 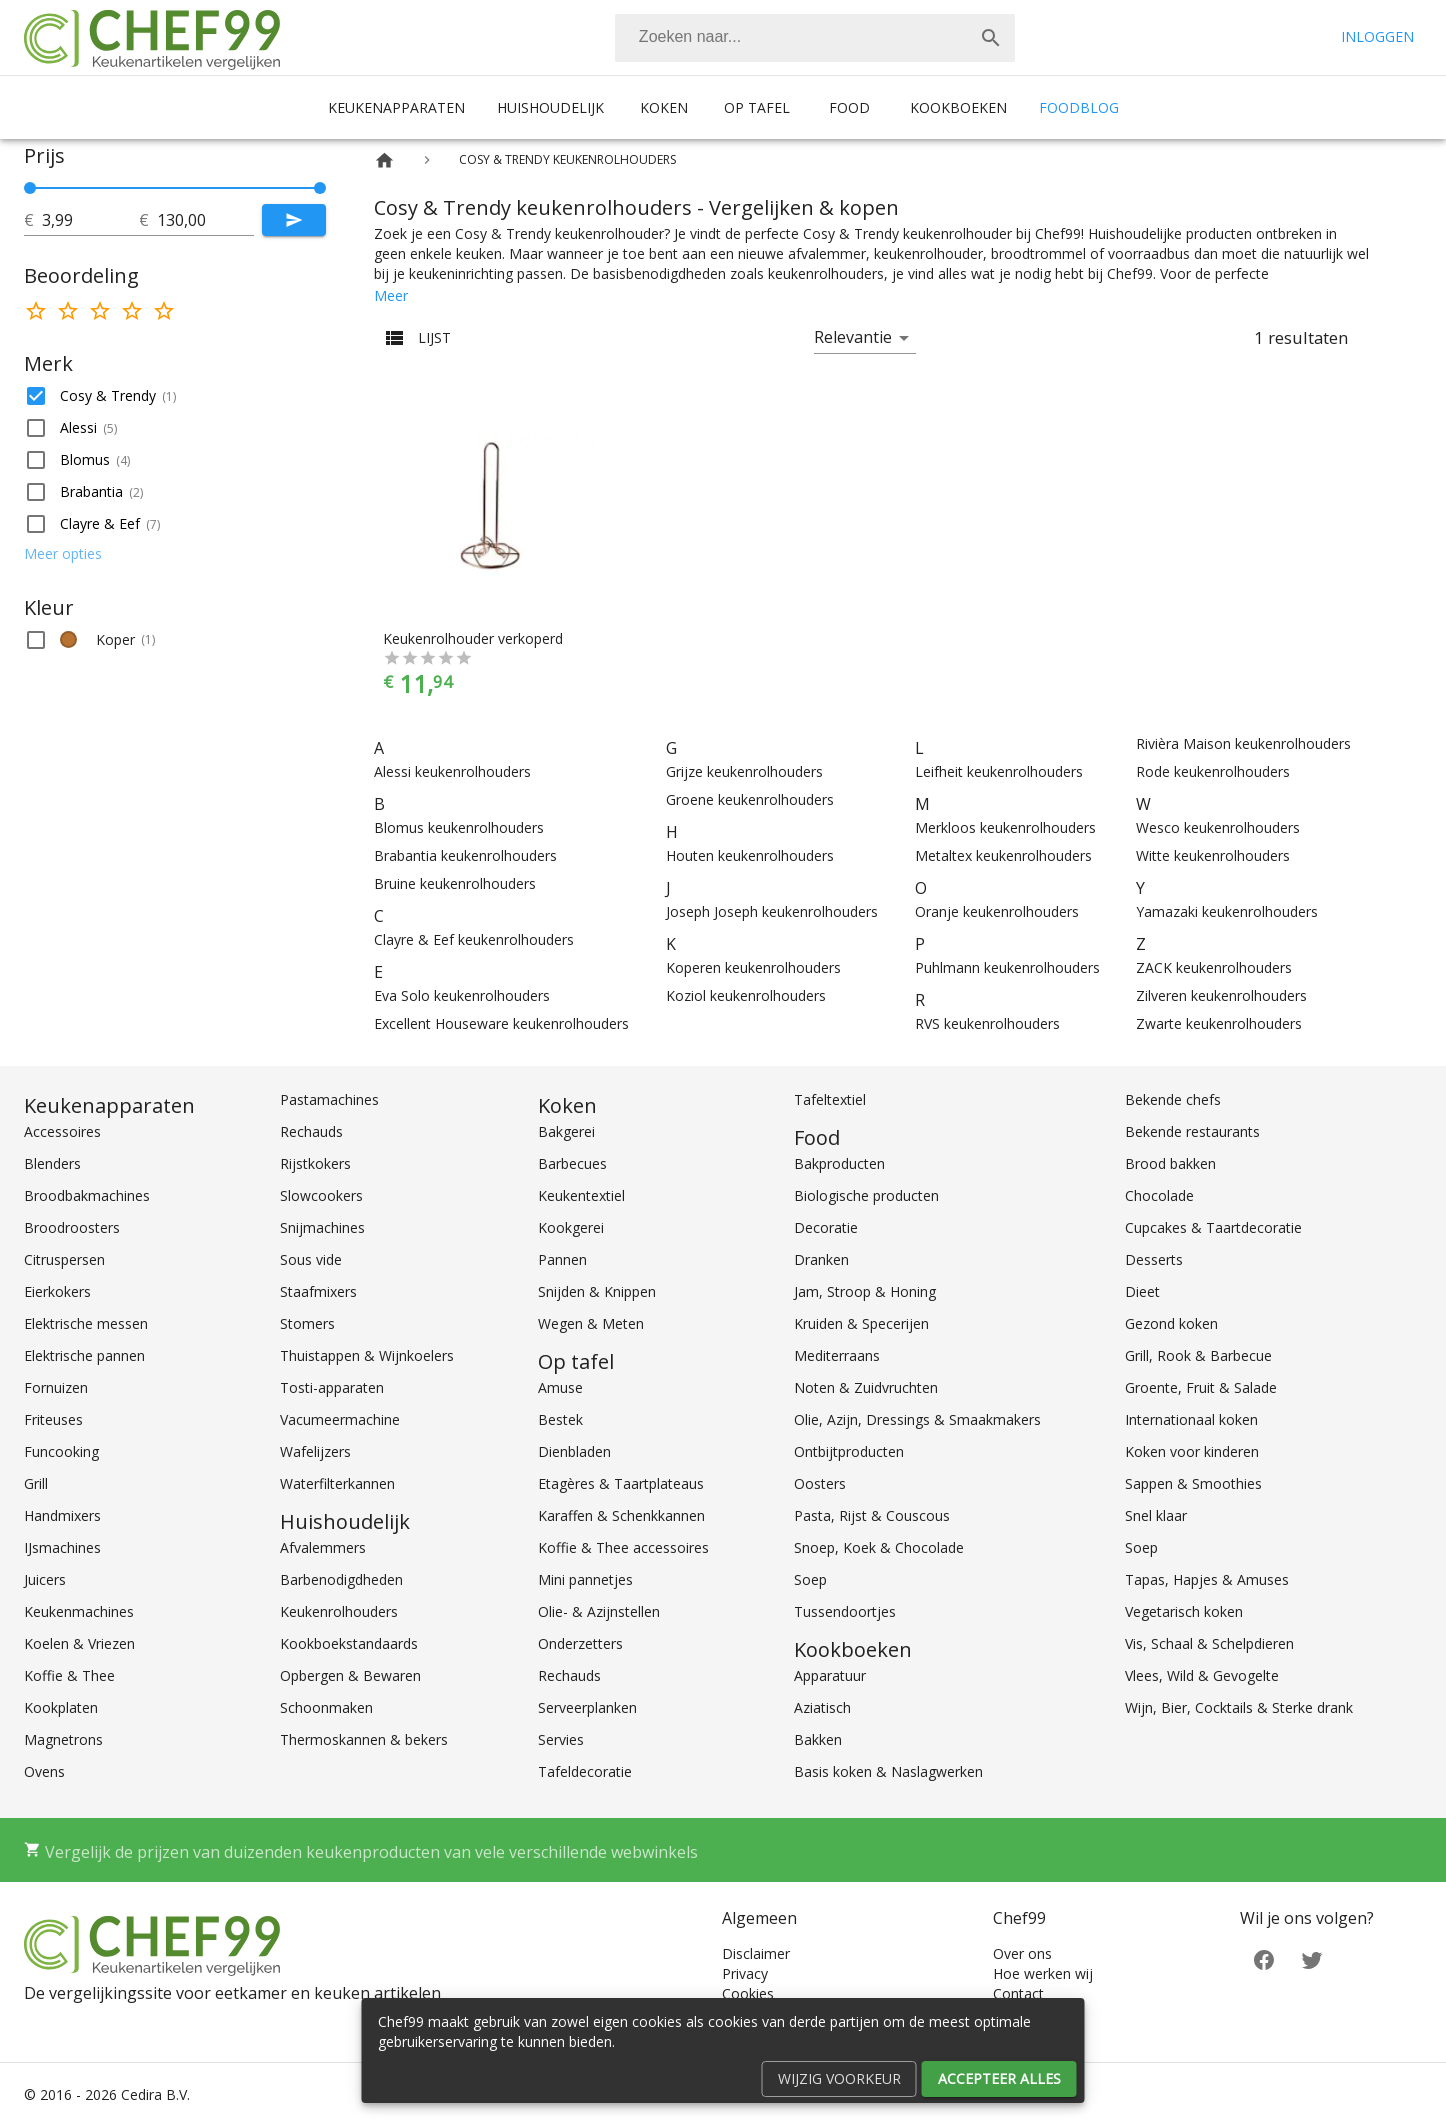 I want to click on Dranken, so click(x=821, y=1259).